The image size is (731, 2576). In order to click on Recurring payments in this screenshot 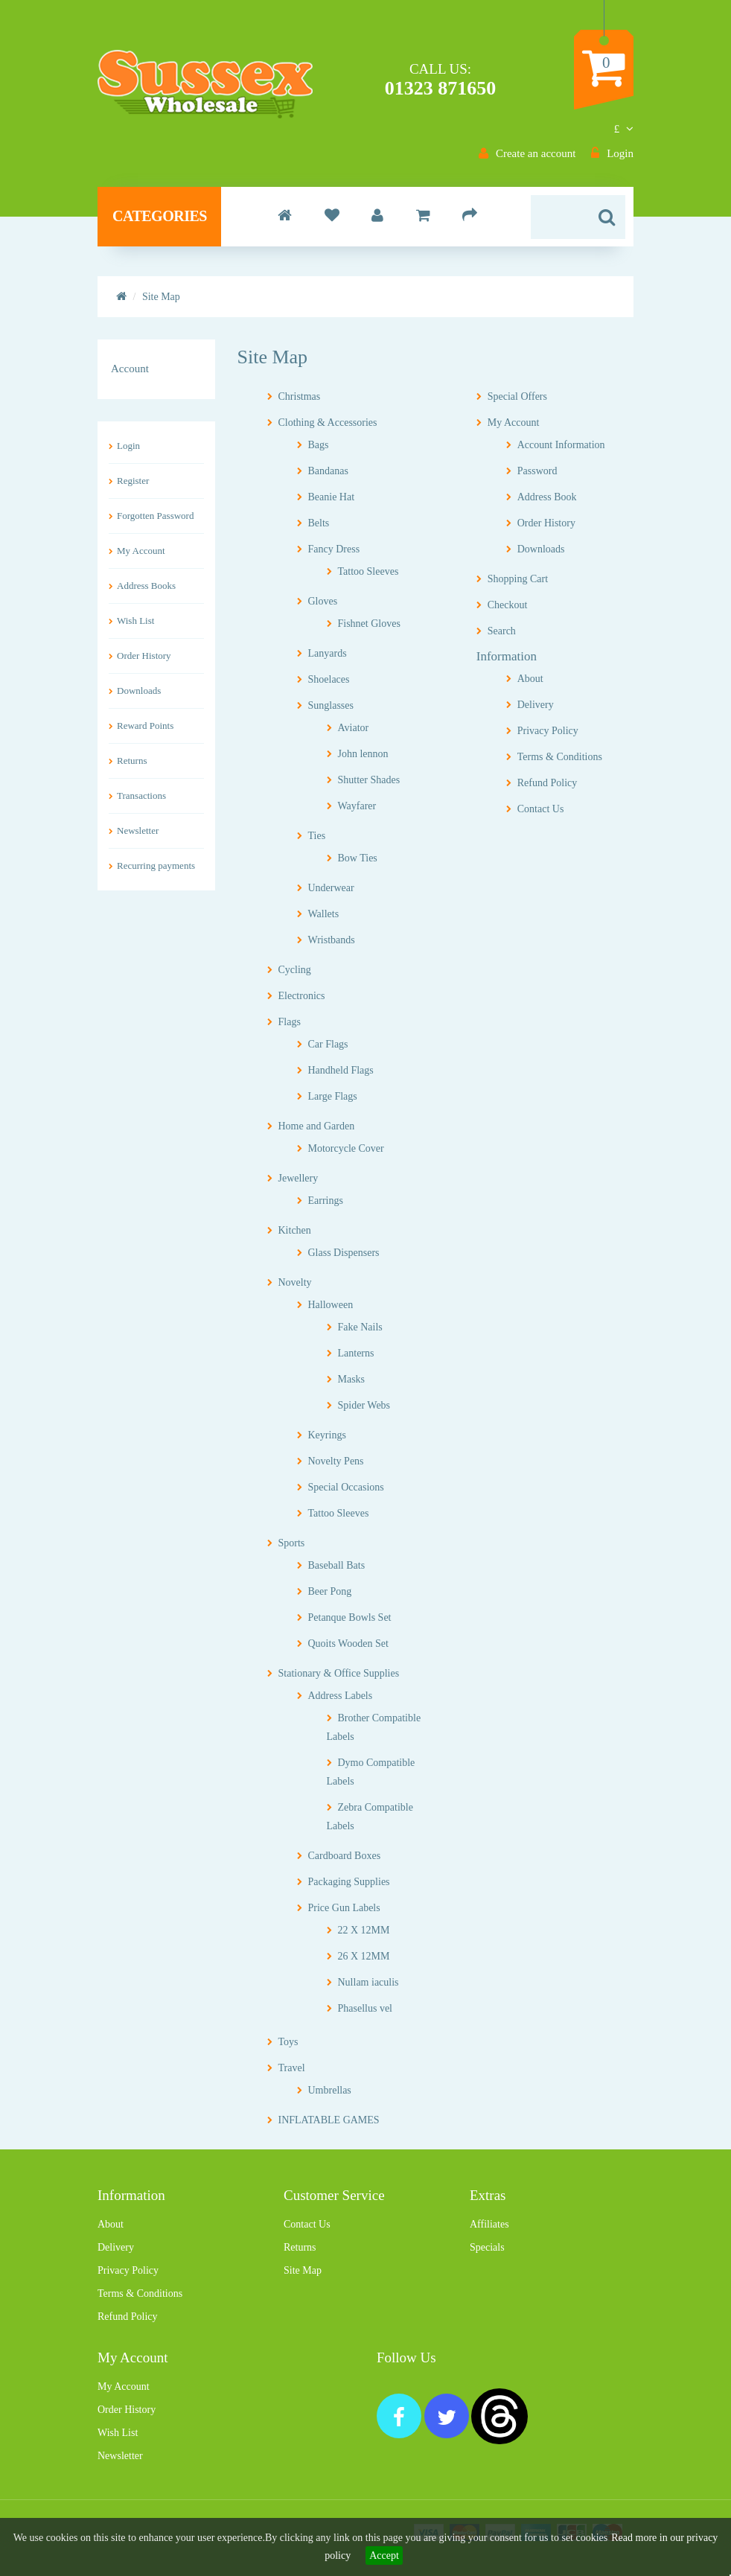, I will do `click(156, 865)`.